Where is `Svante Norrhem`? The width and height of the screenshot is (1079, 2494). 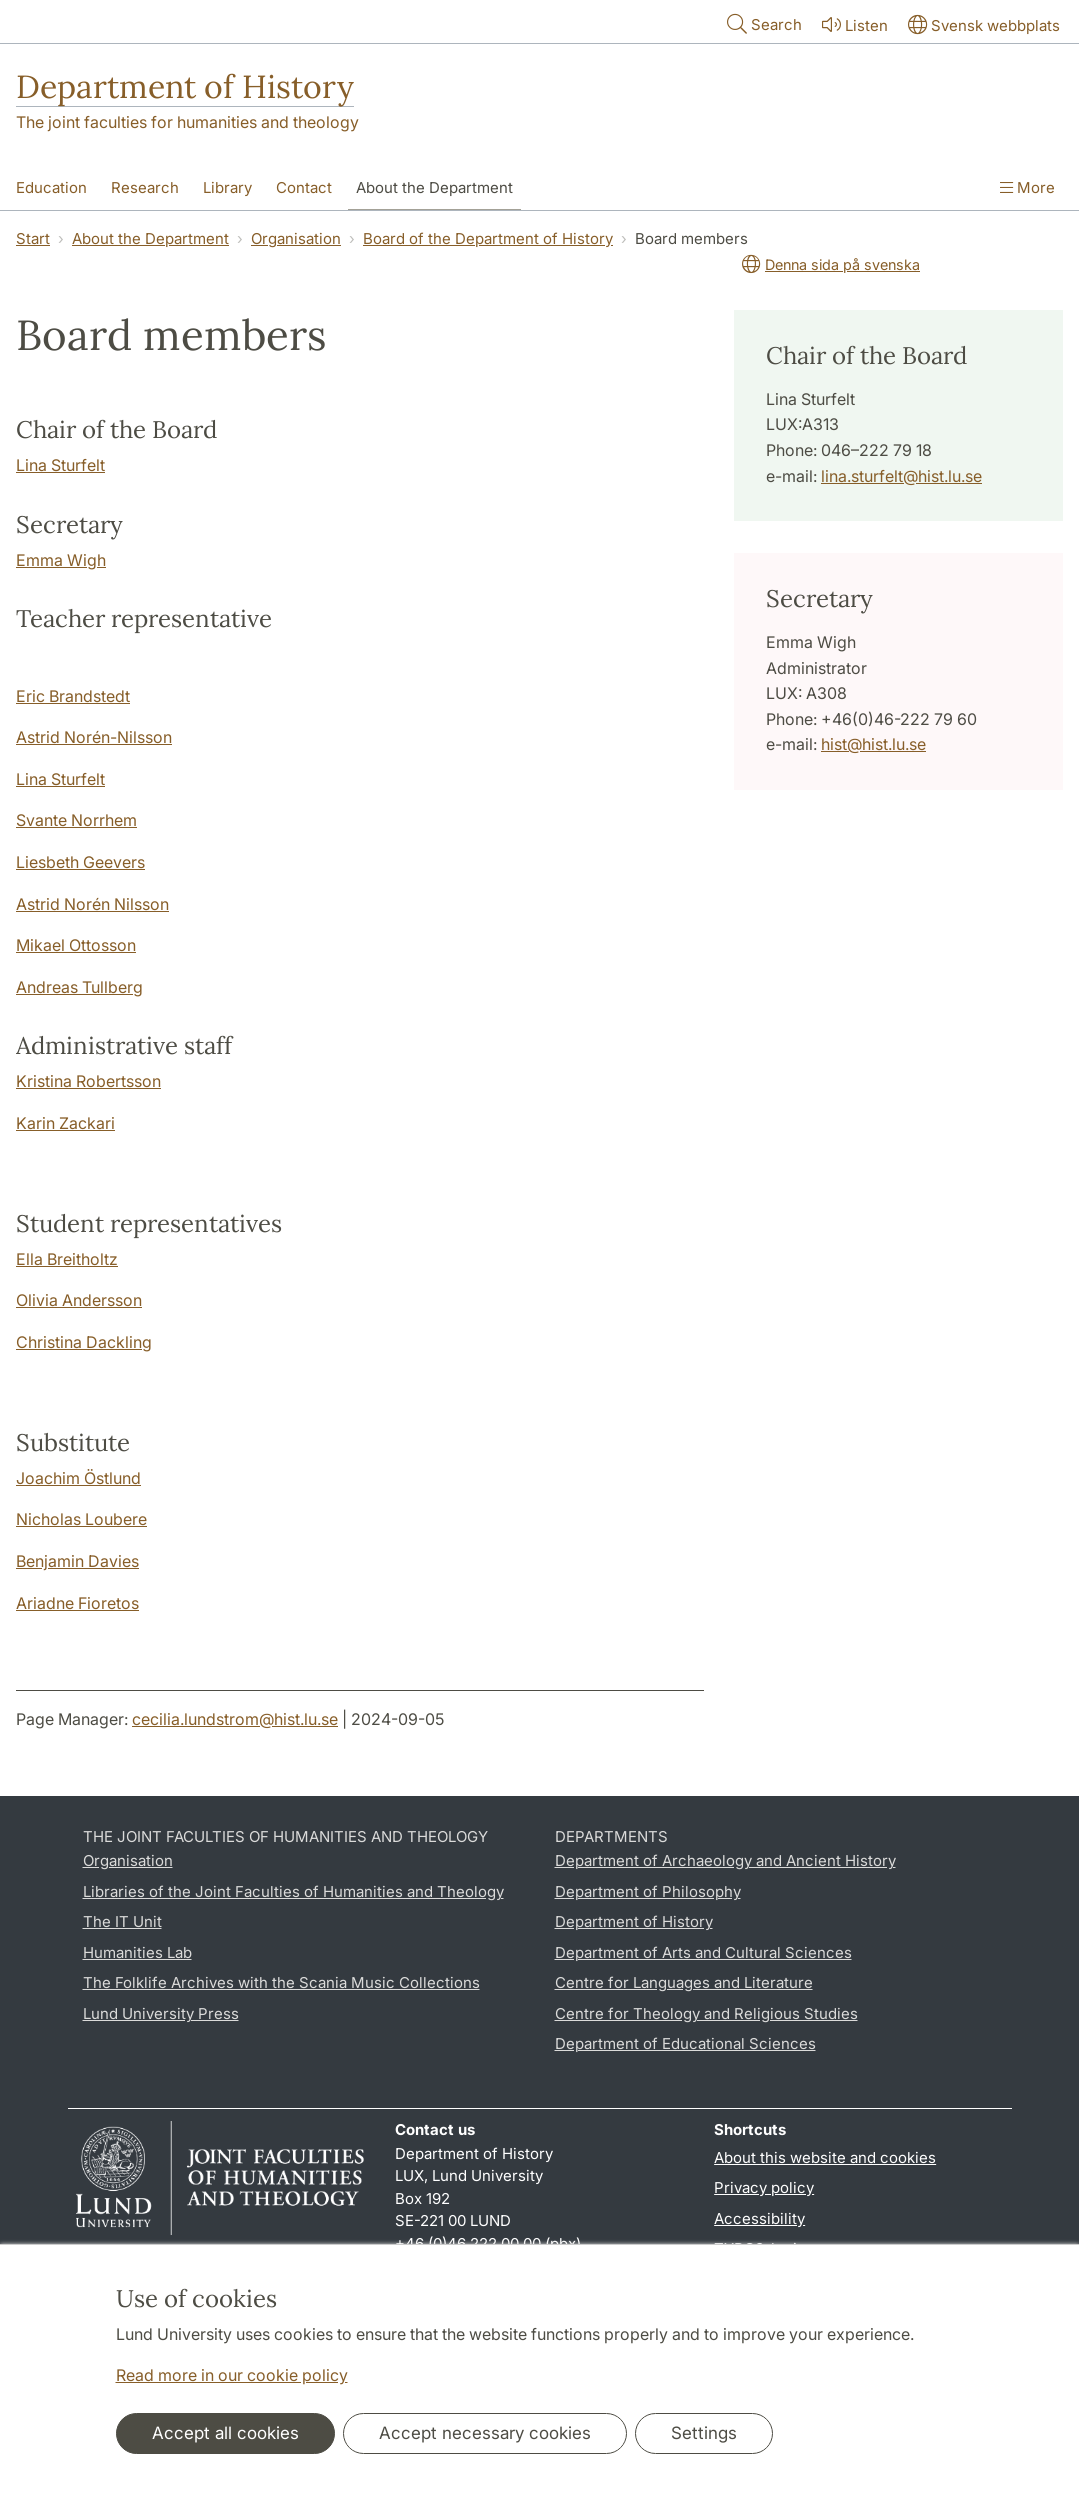 Svante Norrhem is located at coordinates (76, 820).